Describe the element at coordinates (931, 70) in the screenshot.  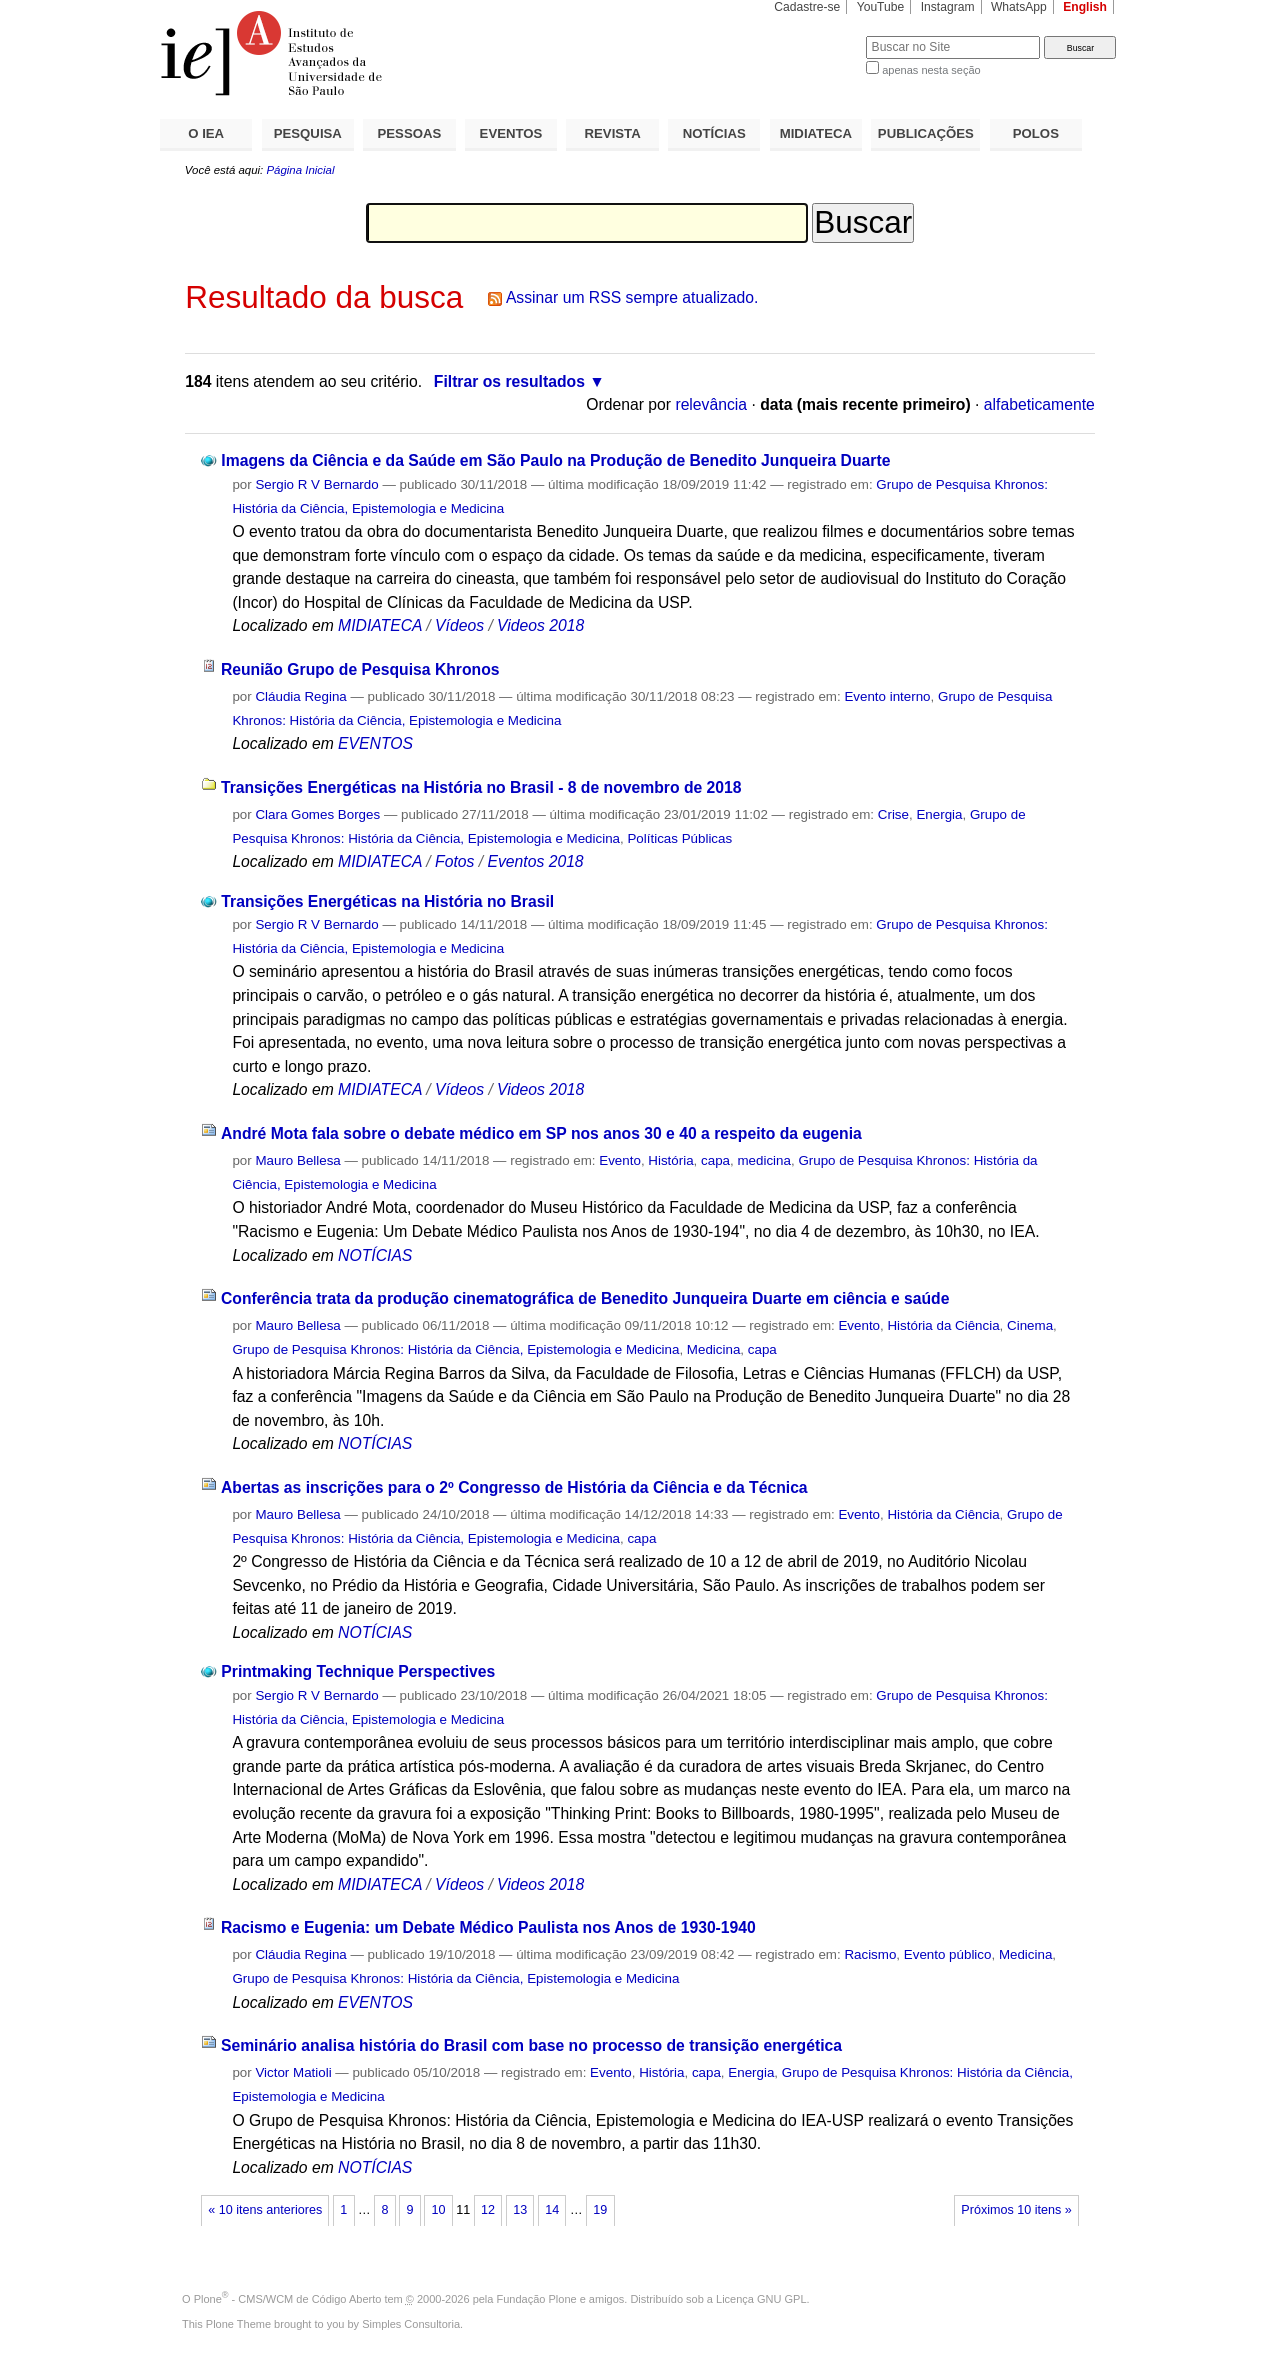
I see `apenas nesta seção` at that location.